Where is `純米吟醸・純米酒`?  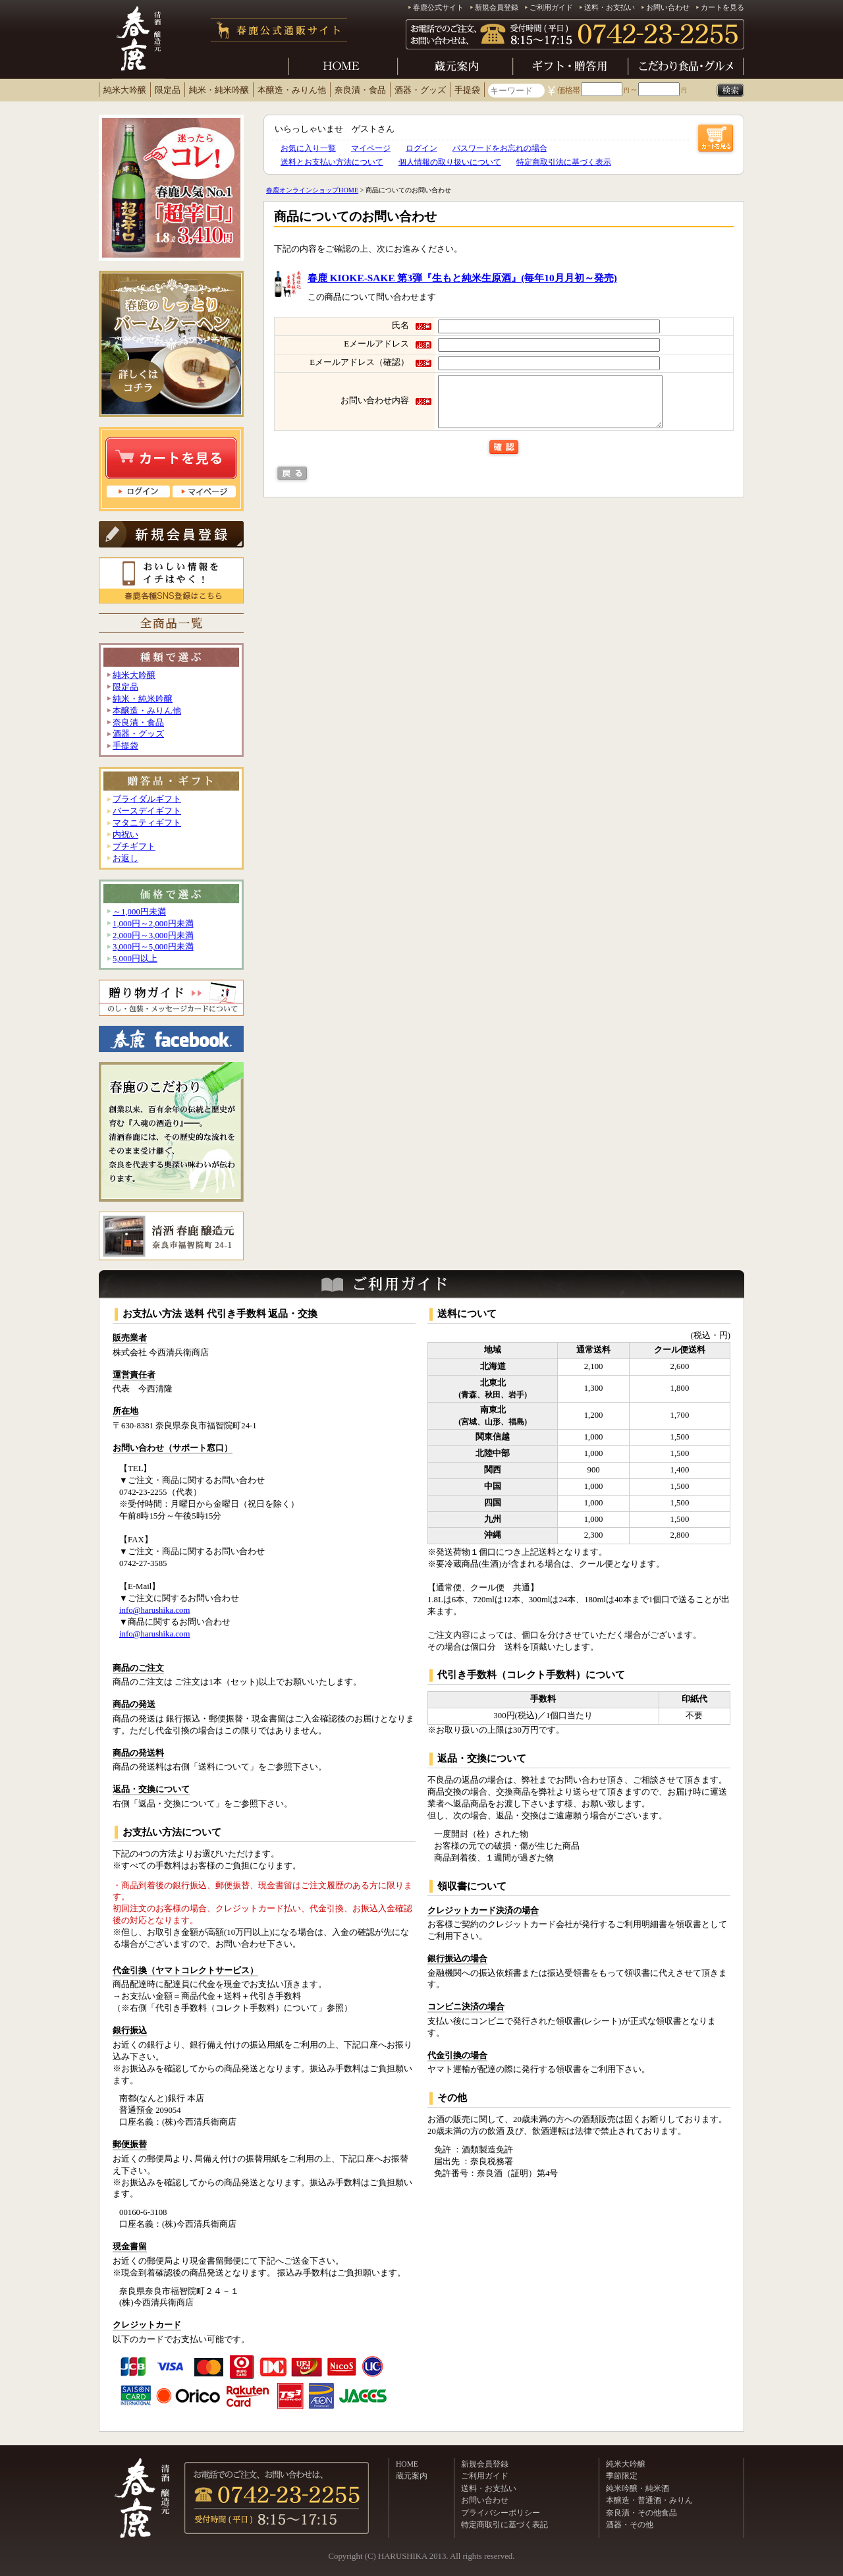 純米吟醸・純米酒 is located at coordinates (637, 2488).